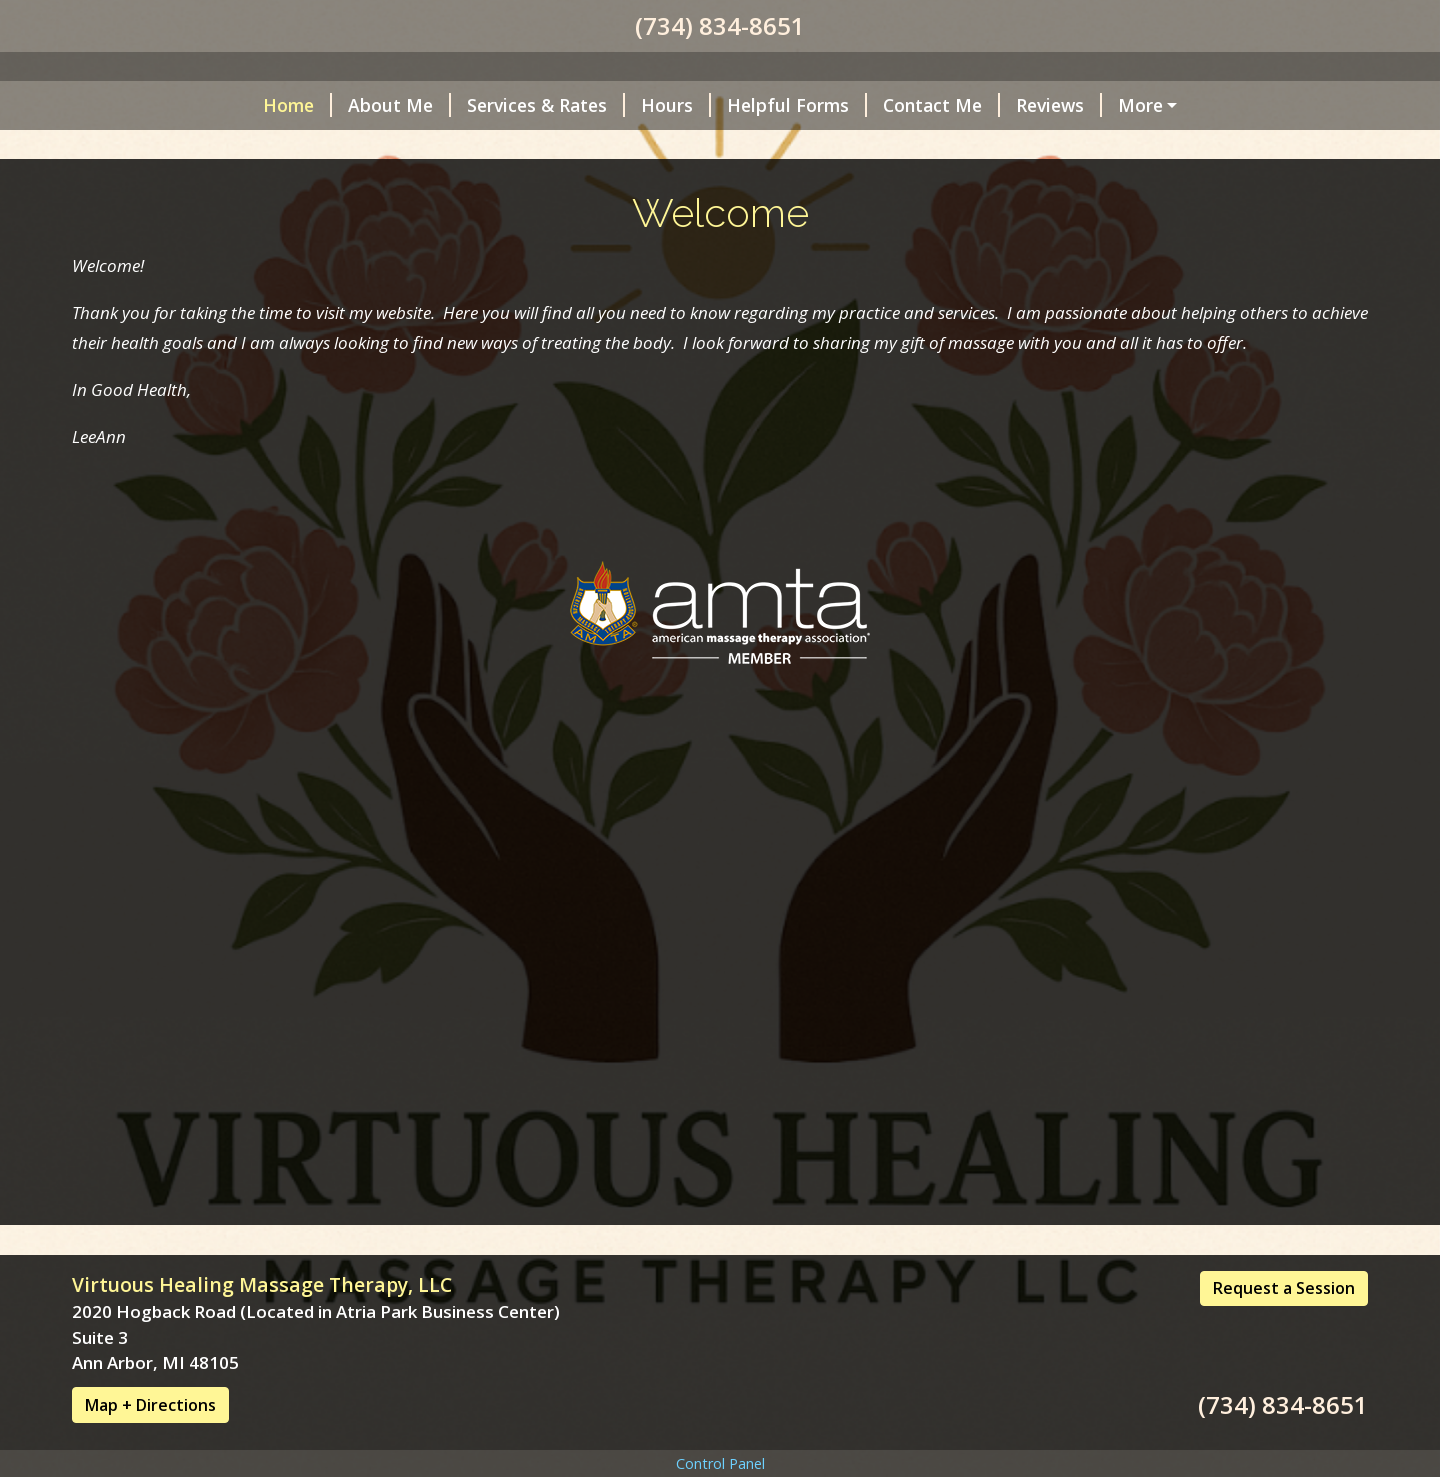  What do you see at coordinates (676, 647) in the screenshot?
I see `Free Audio Programs` at bounding box center [676, 647].